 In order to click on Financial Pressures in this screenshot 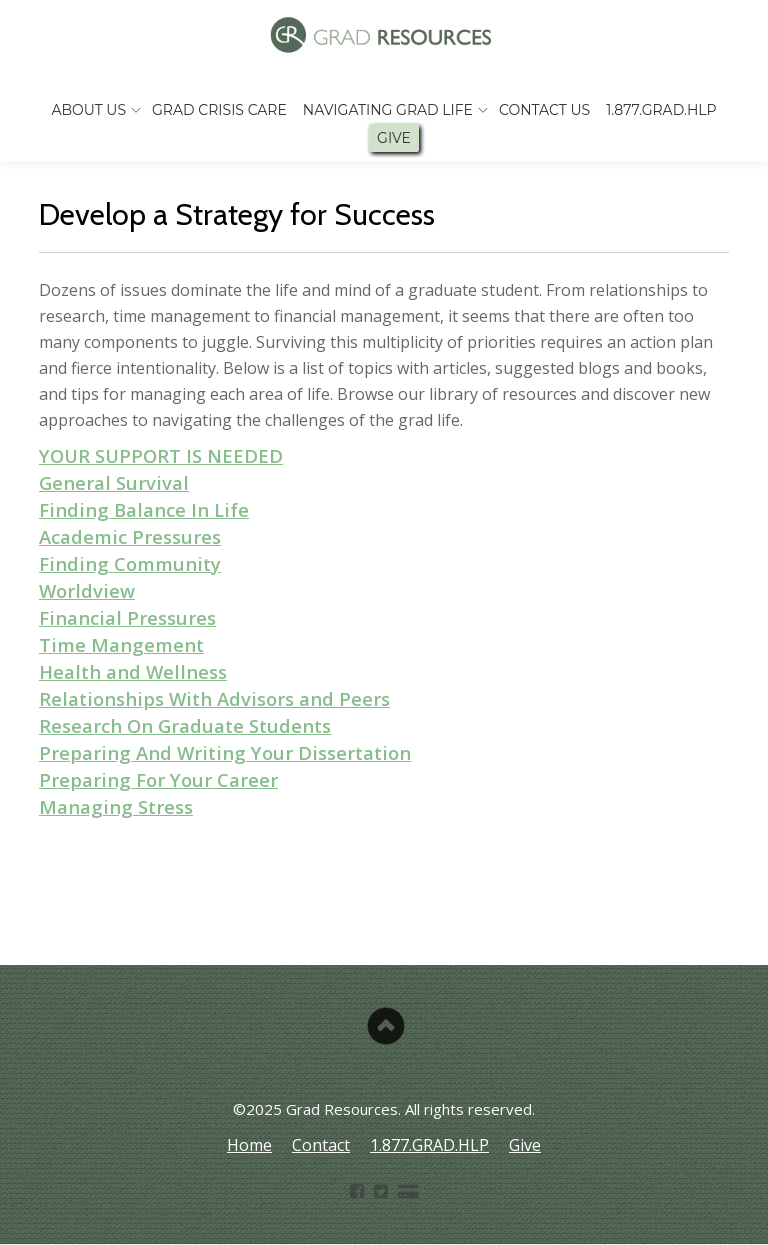, I will do `click(127, 617)`.